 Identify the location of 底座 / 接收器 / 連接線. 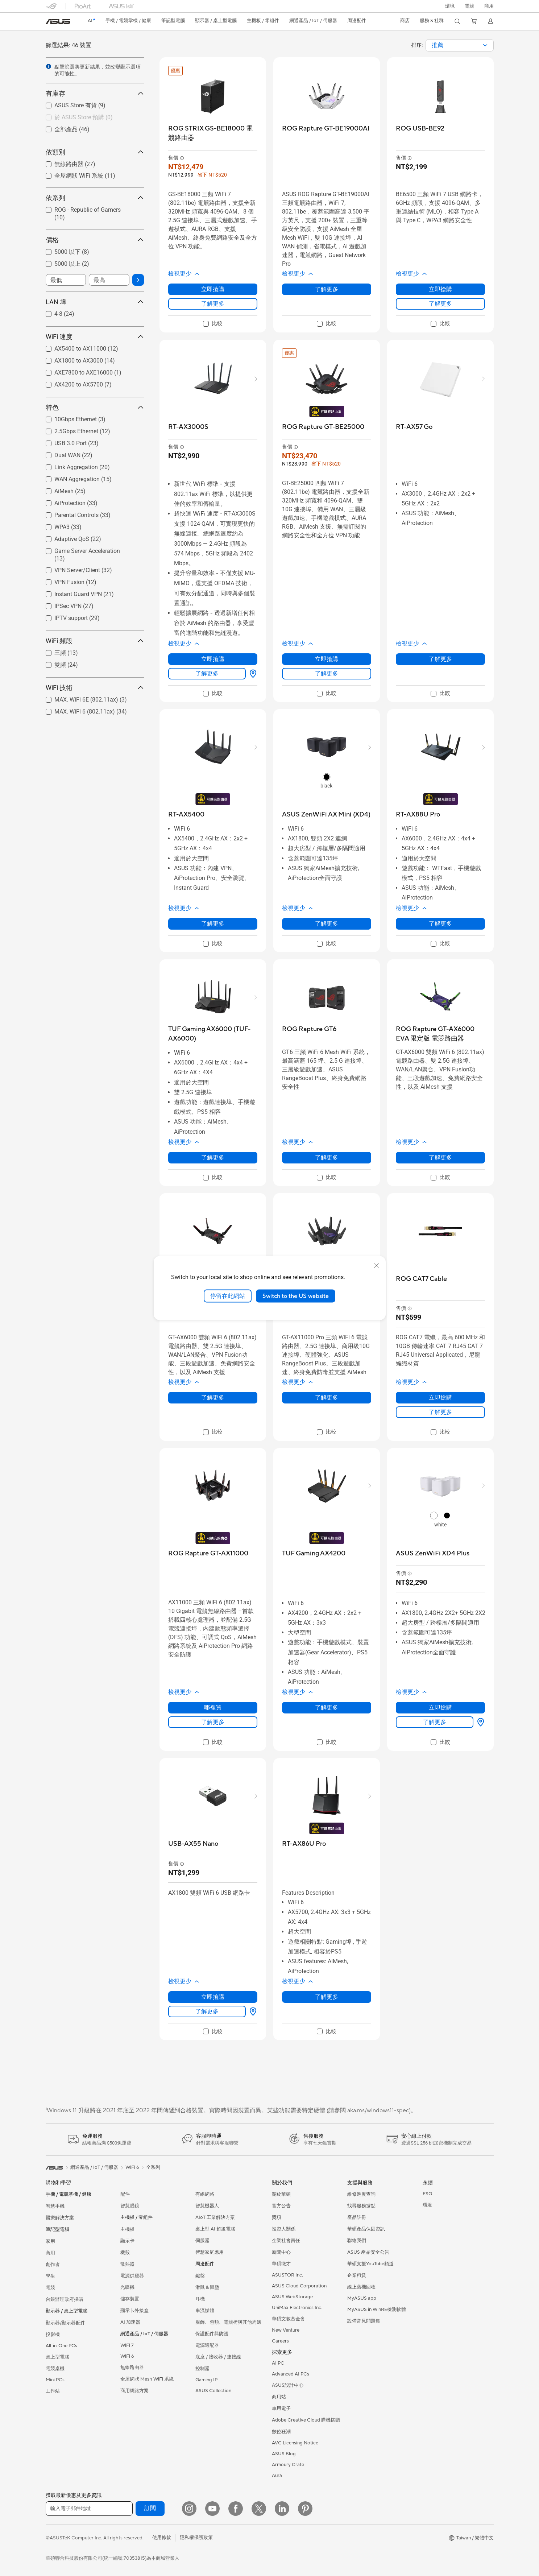
(218, 2357).